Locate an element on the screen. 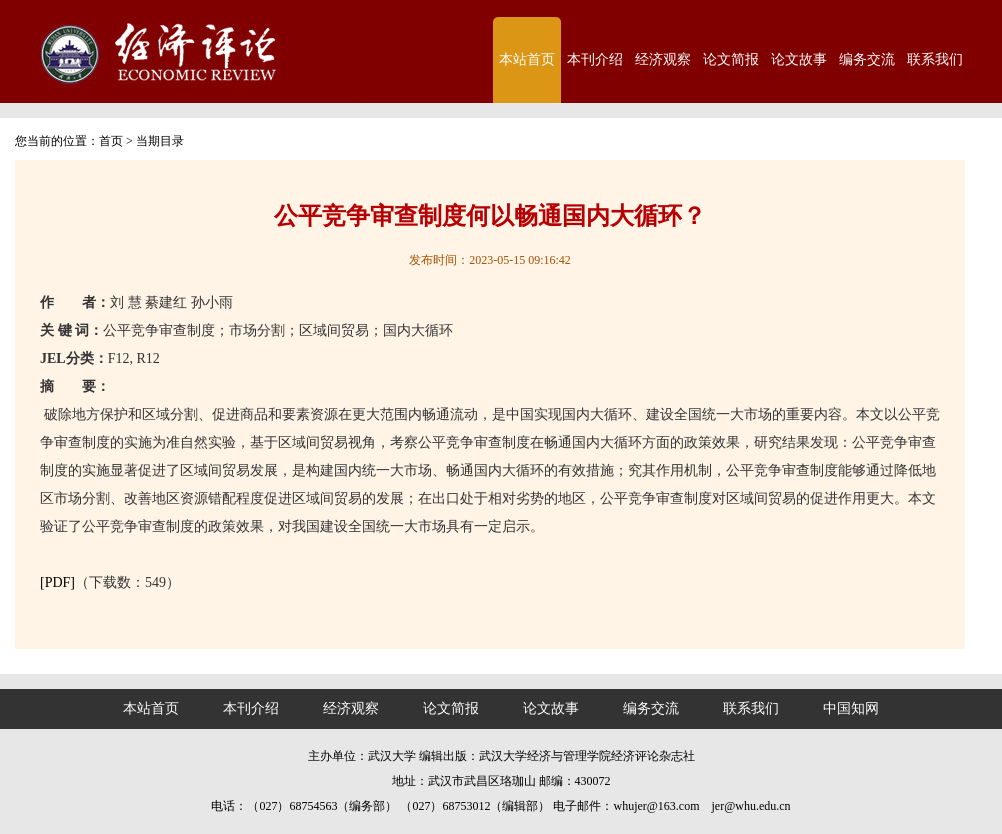  首页 is located at coordinates (111, 141).